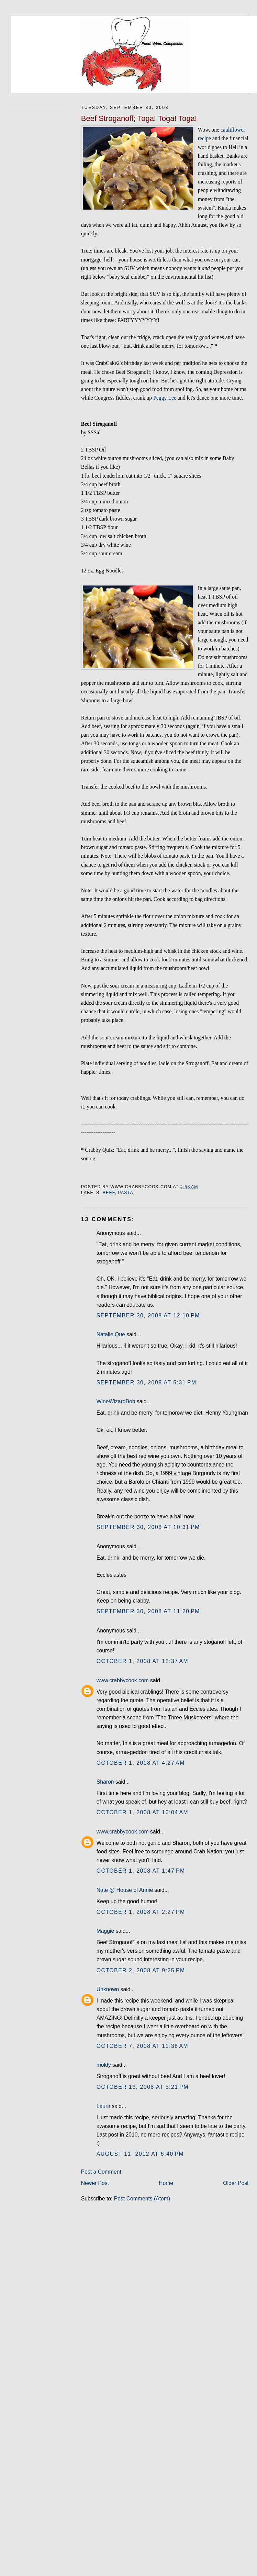  What do you see at coordinates (141, 1871) in the screenshot?
I see `October 1, 2008 at 1:47 PM` at bounding box center [141, 1871].